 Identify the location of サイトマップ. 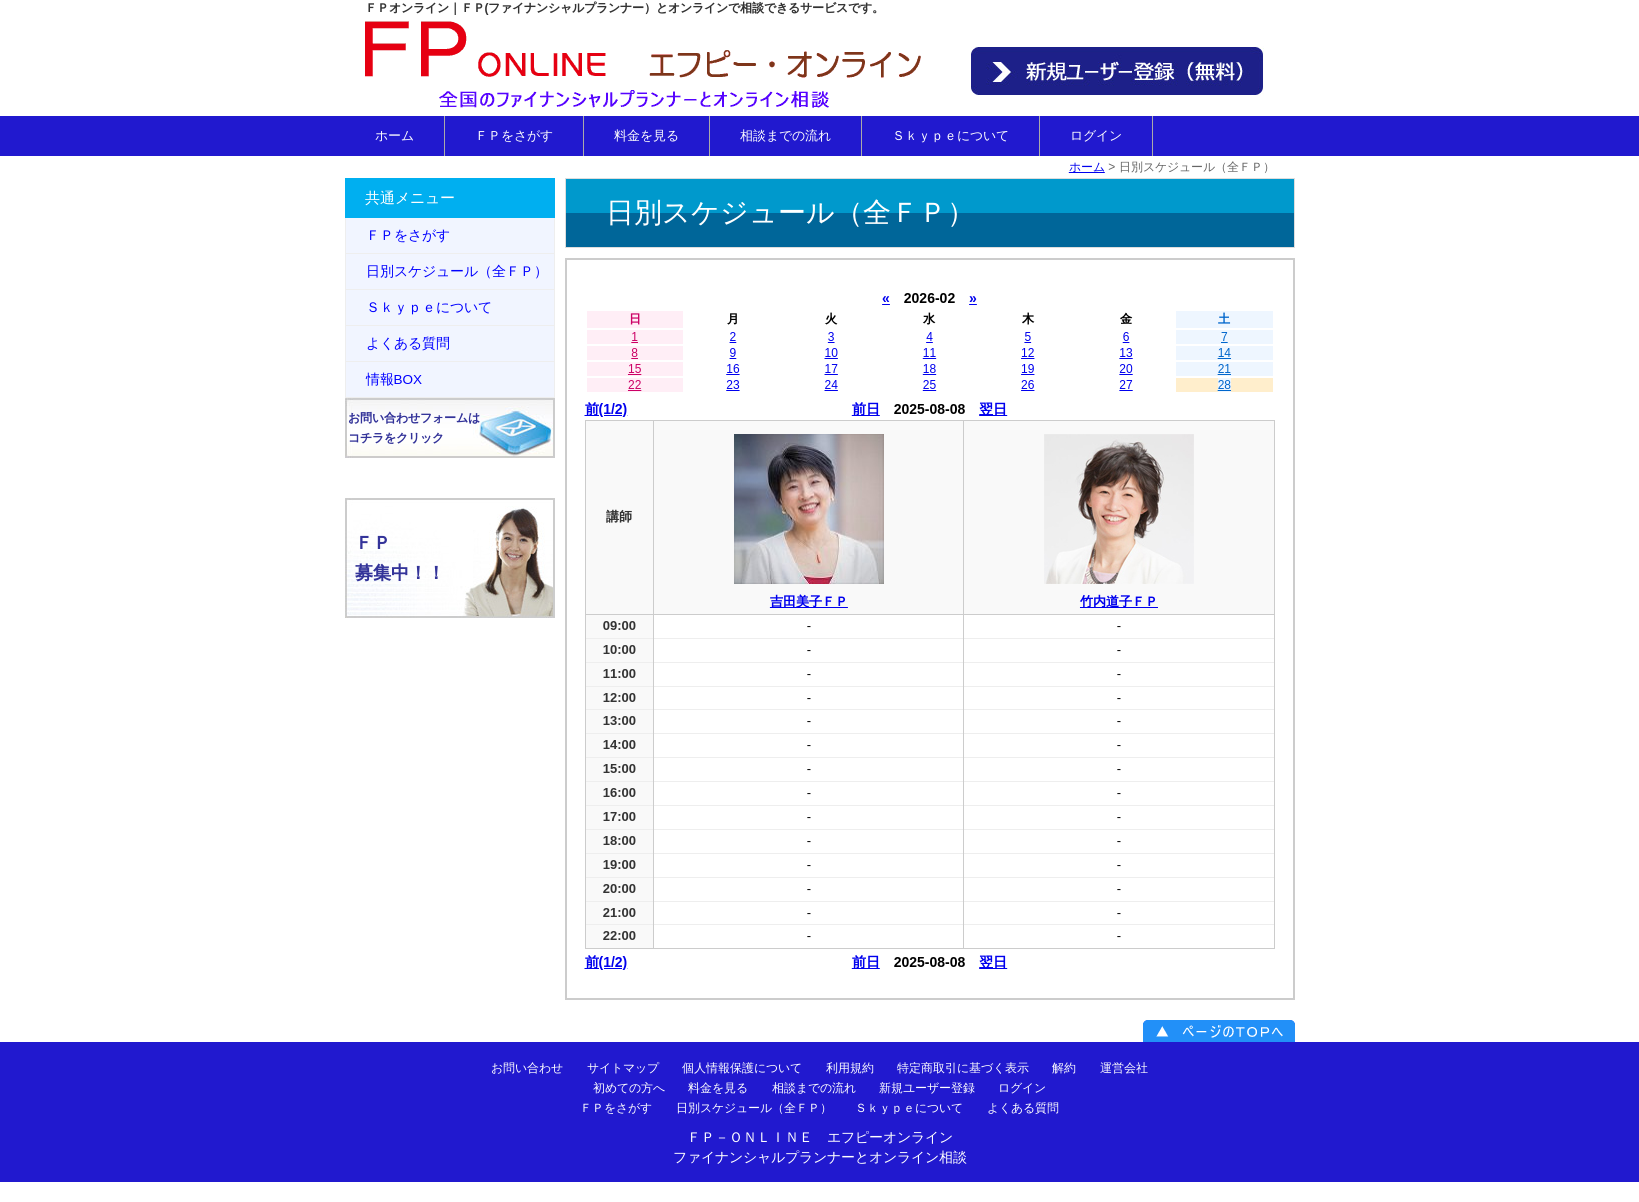
(623, 1067).